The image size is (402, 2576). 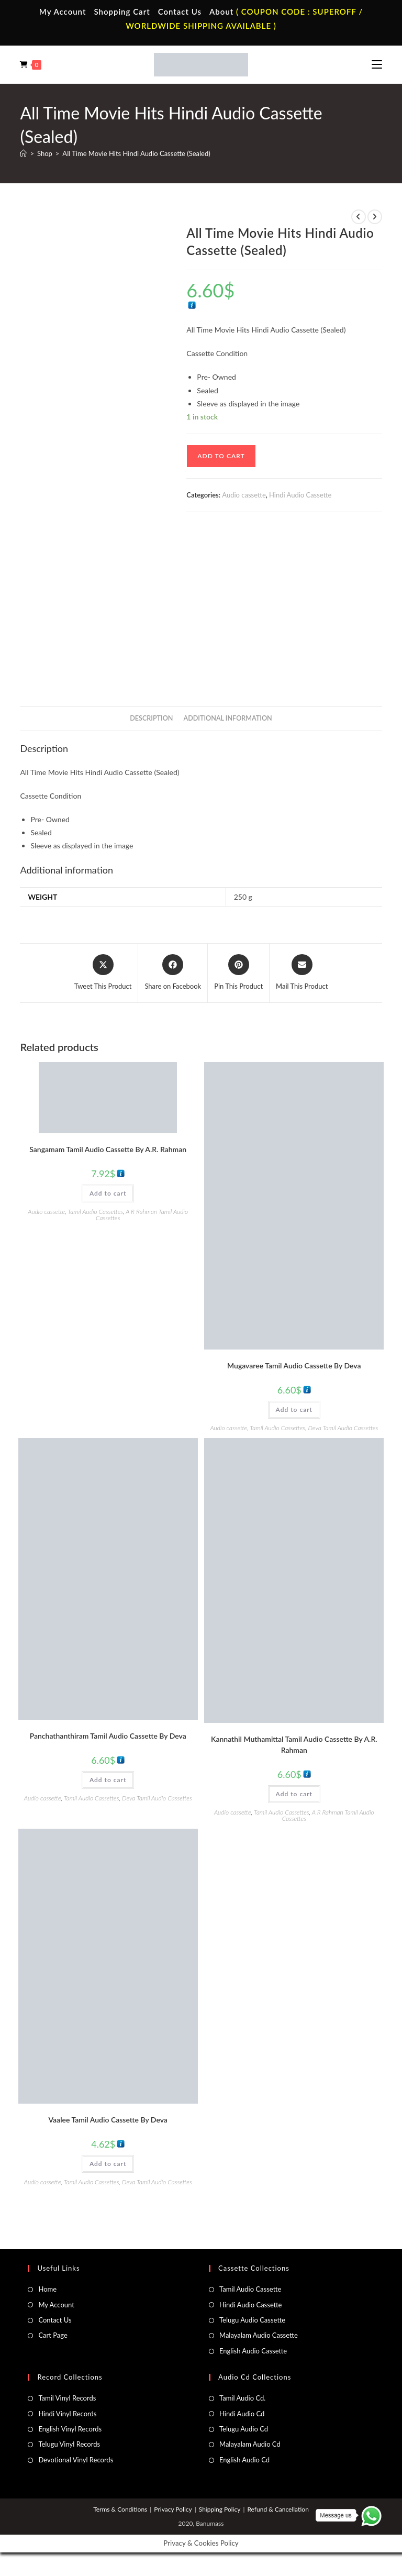 I want to click on Terms & Conditions, so click(x=120, y=2509).